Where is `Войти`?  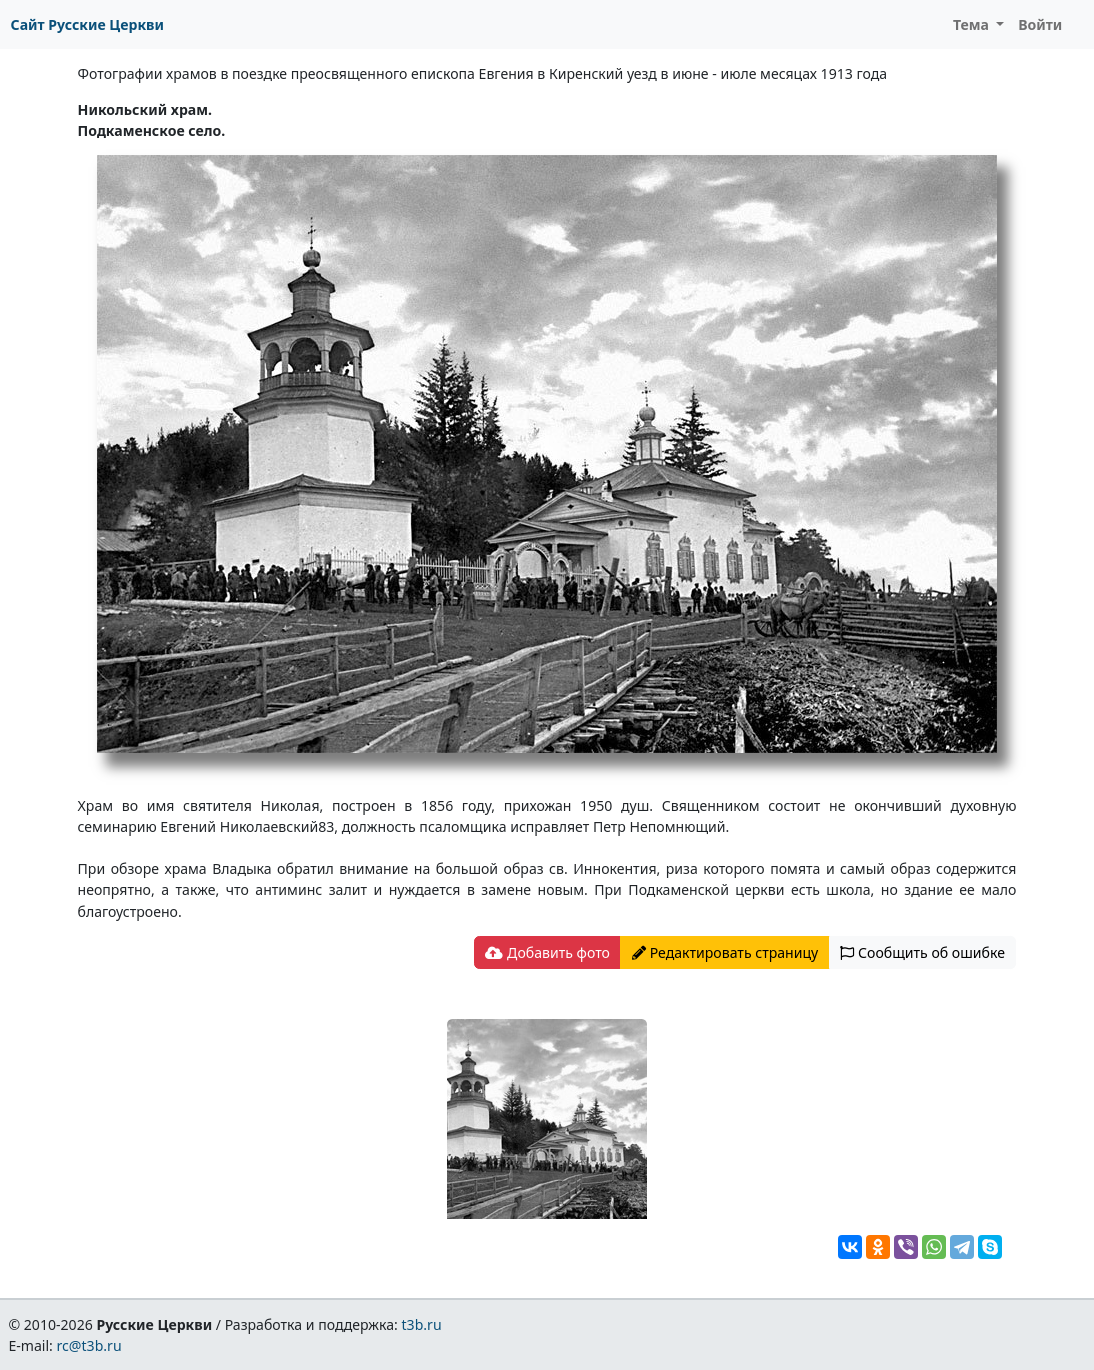 Войти is located at coordinates (1040, 24).